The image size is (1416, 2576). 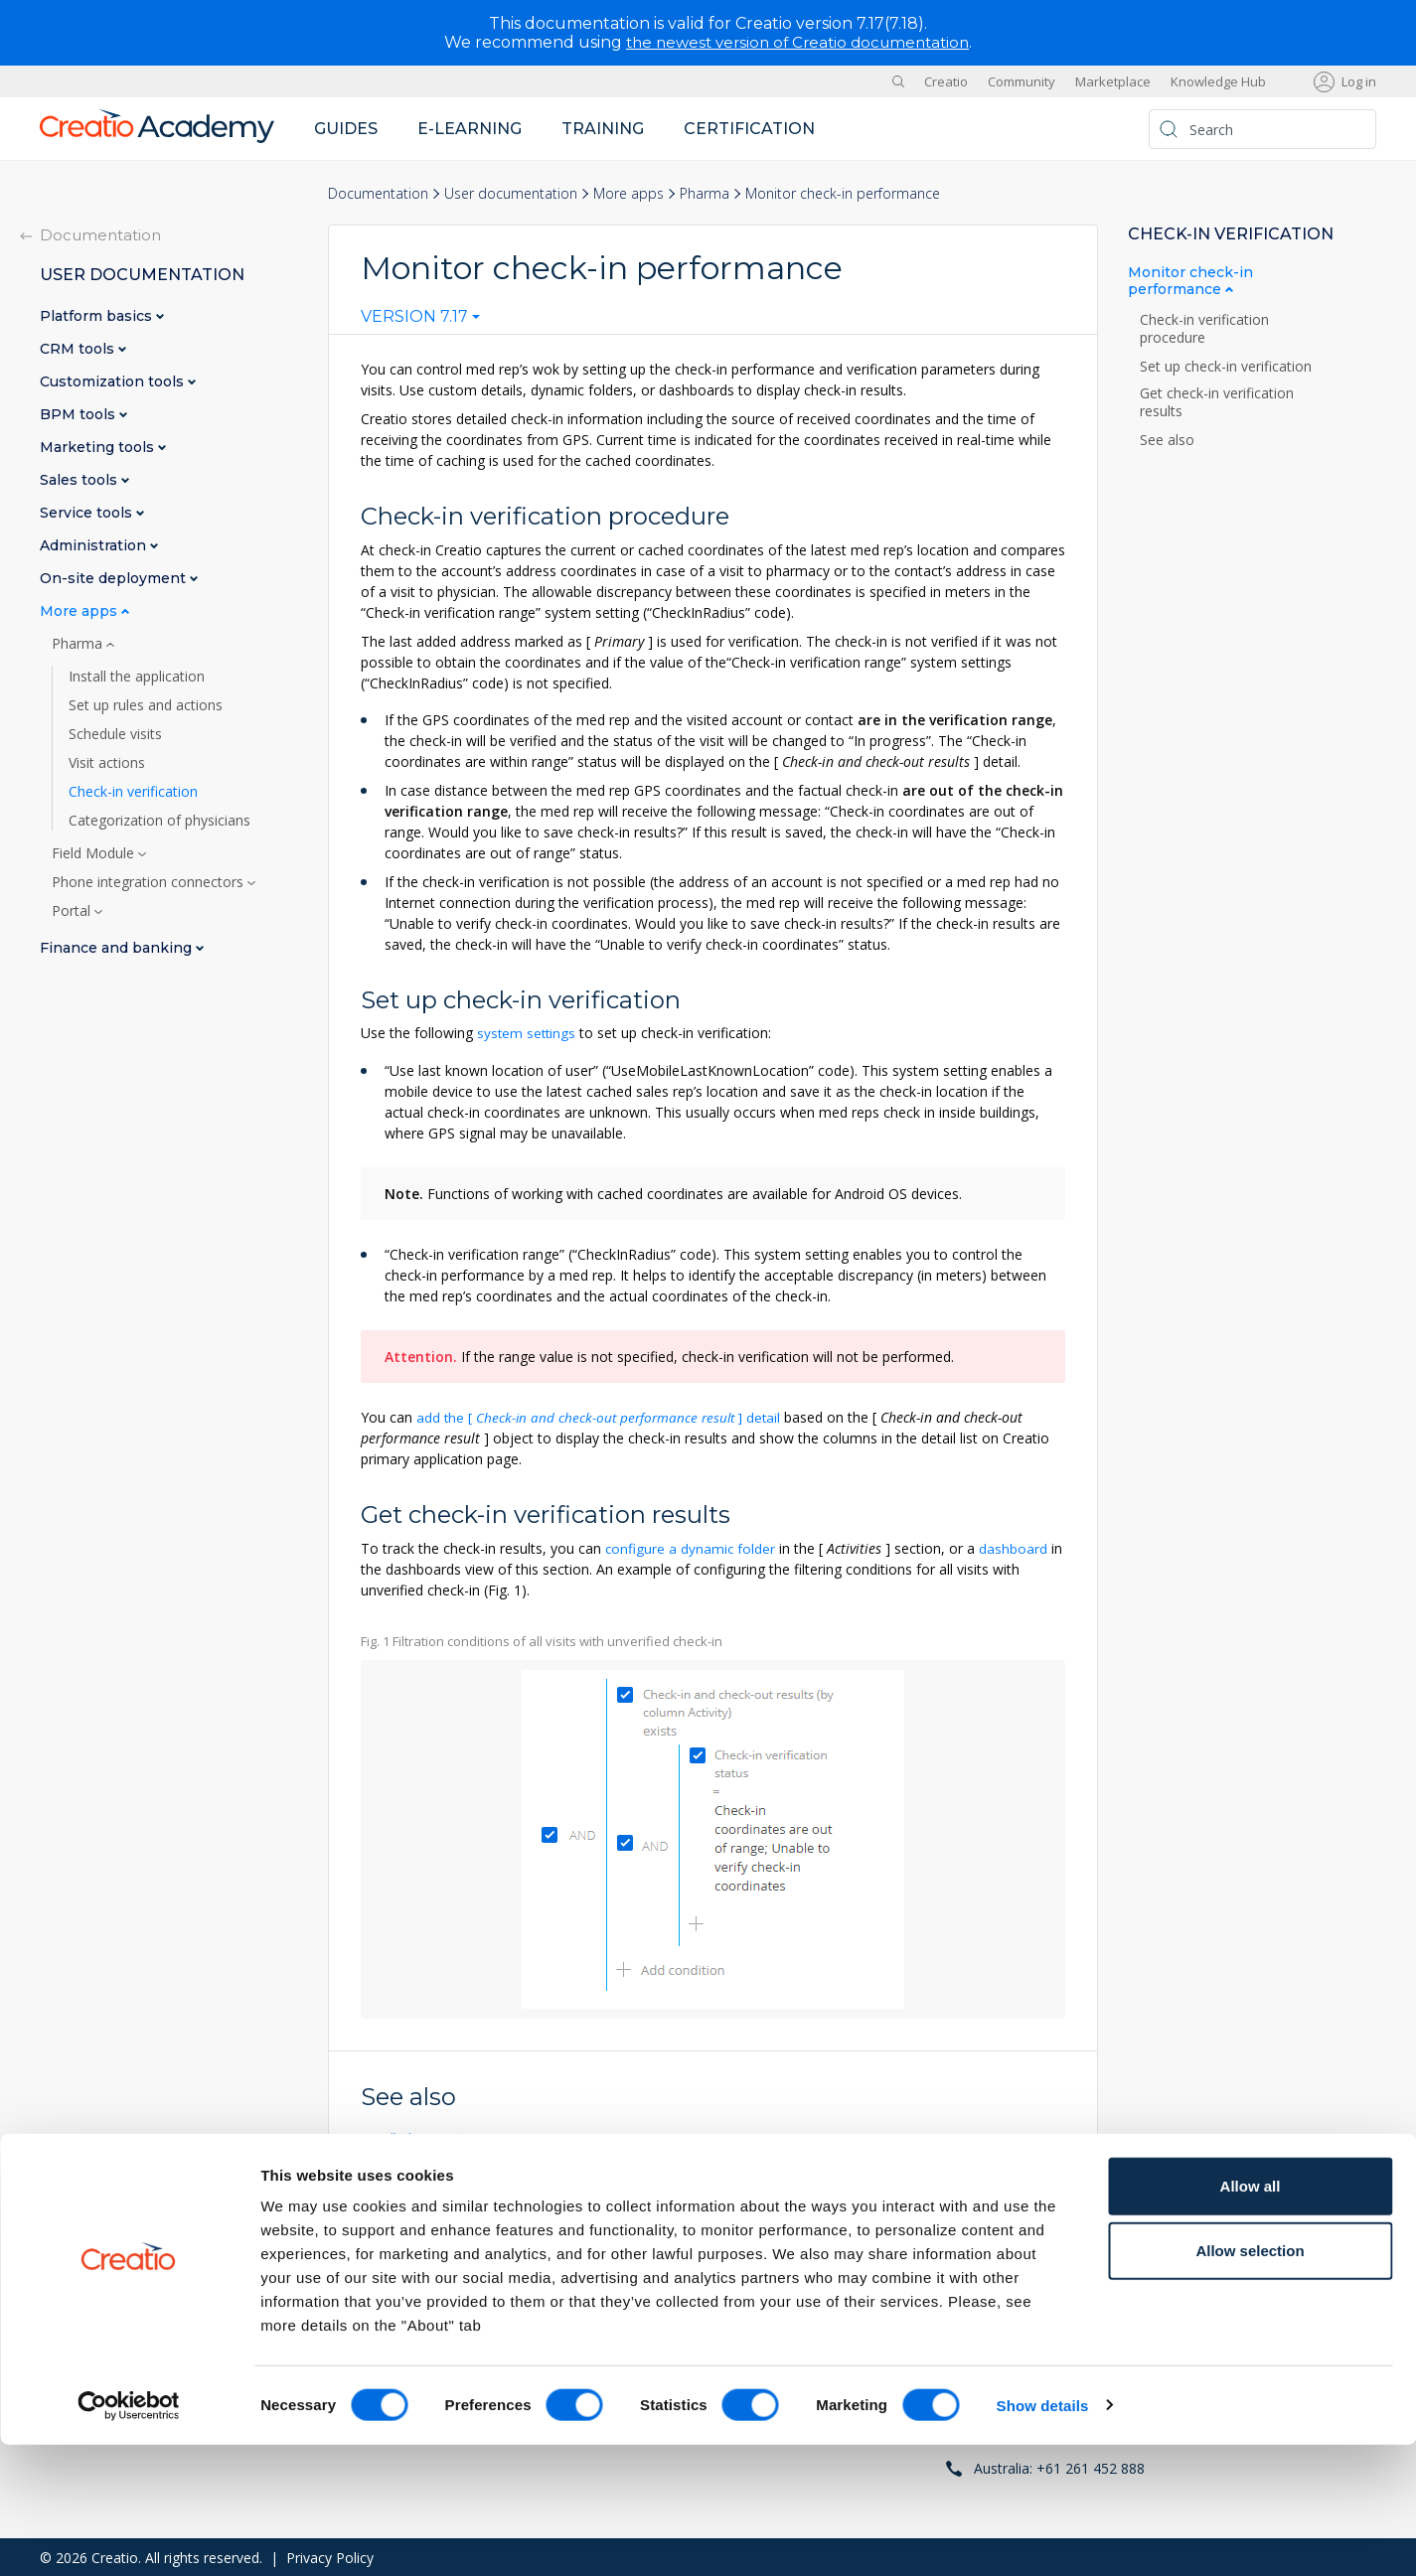 What do you see at coordinates (691, 1547) in the screenshot?
I see `configure a dynamic folder` at bounding box center [691, 1547].